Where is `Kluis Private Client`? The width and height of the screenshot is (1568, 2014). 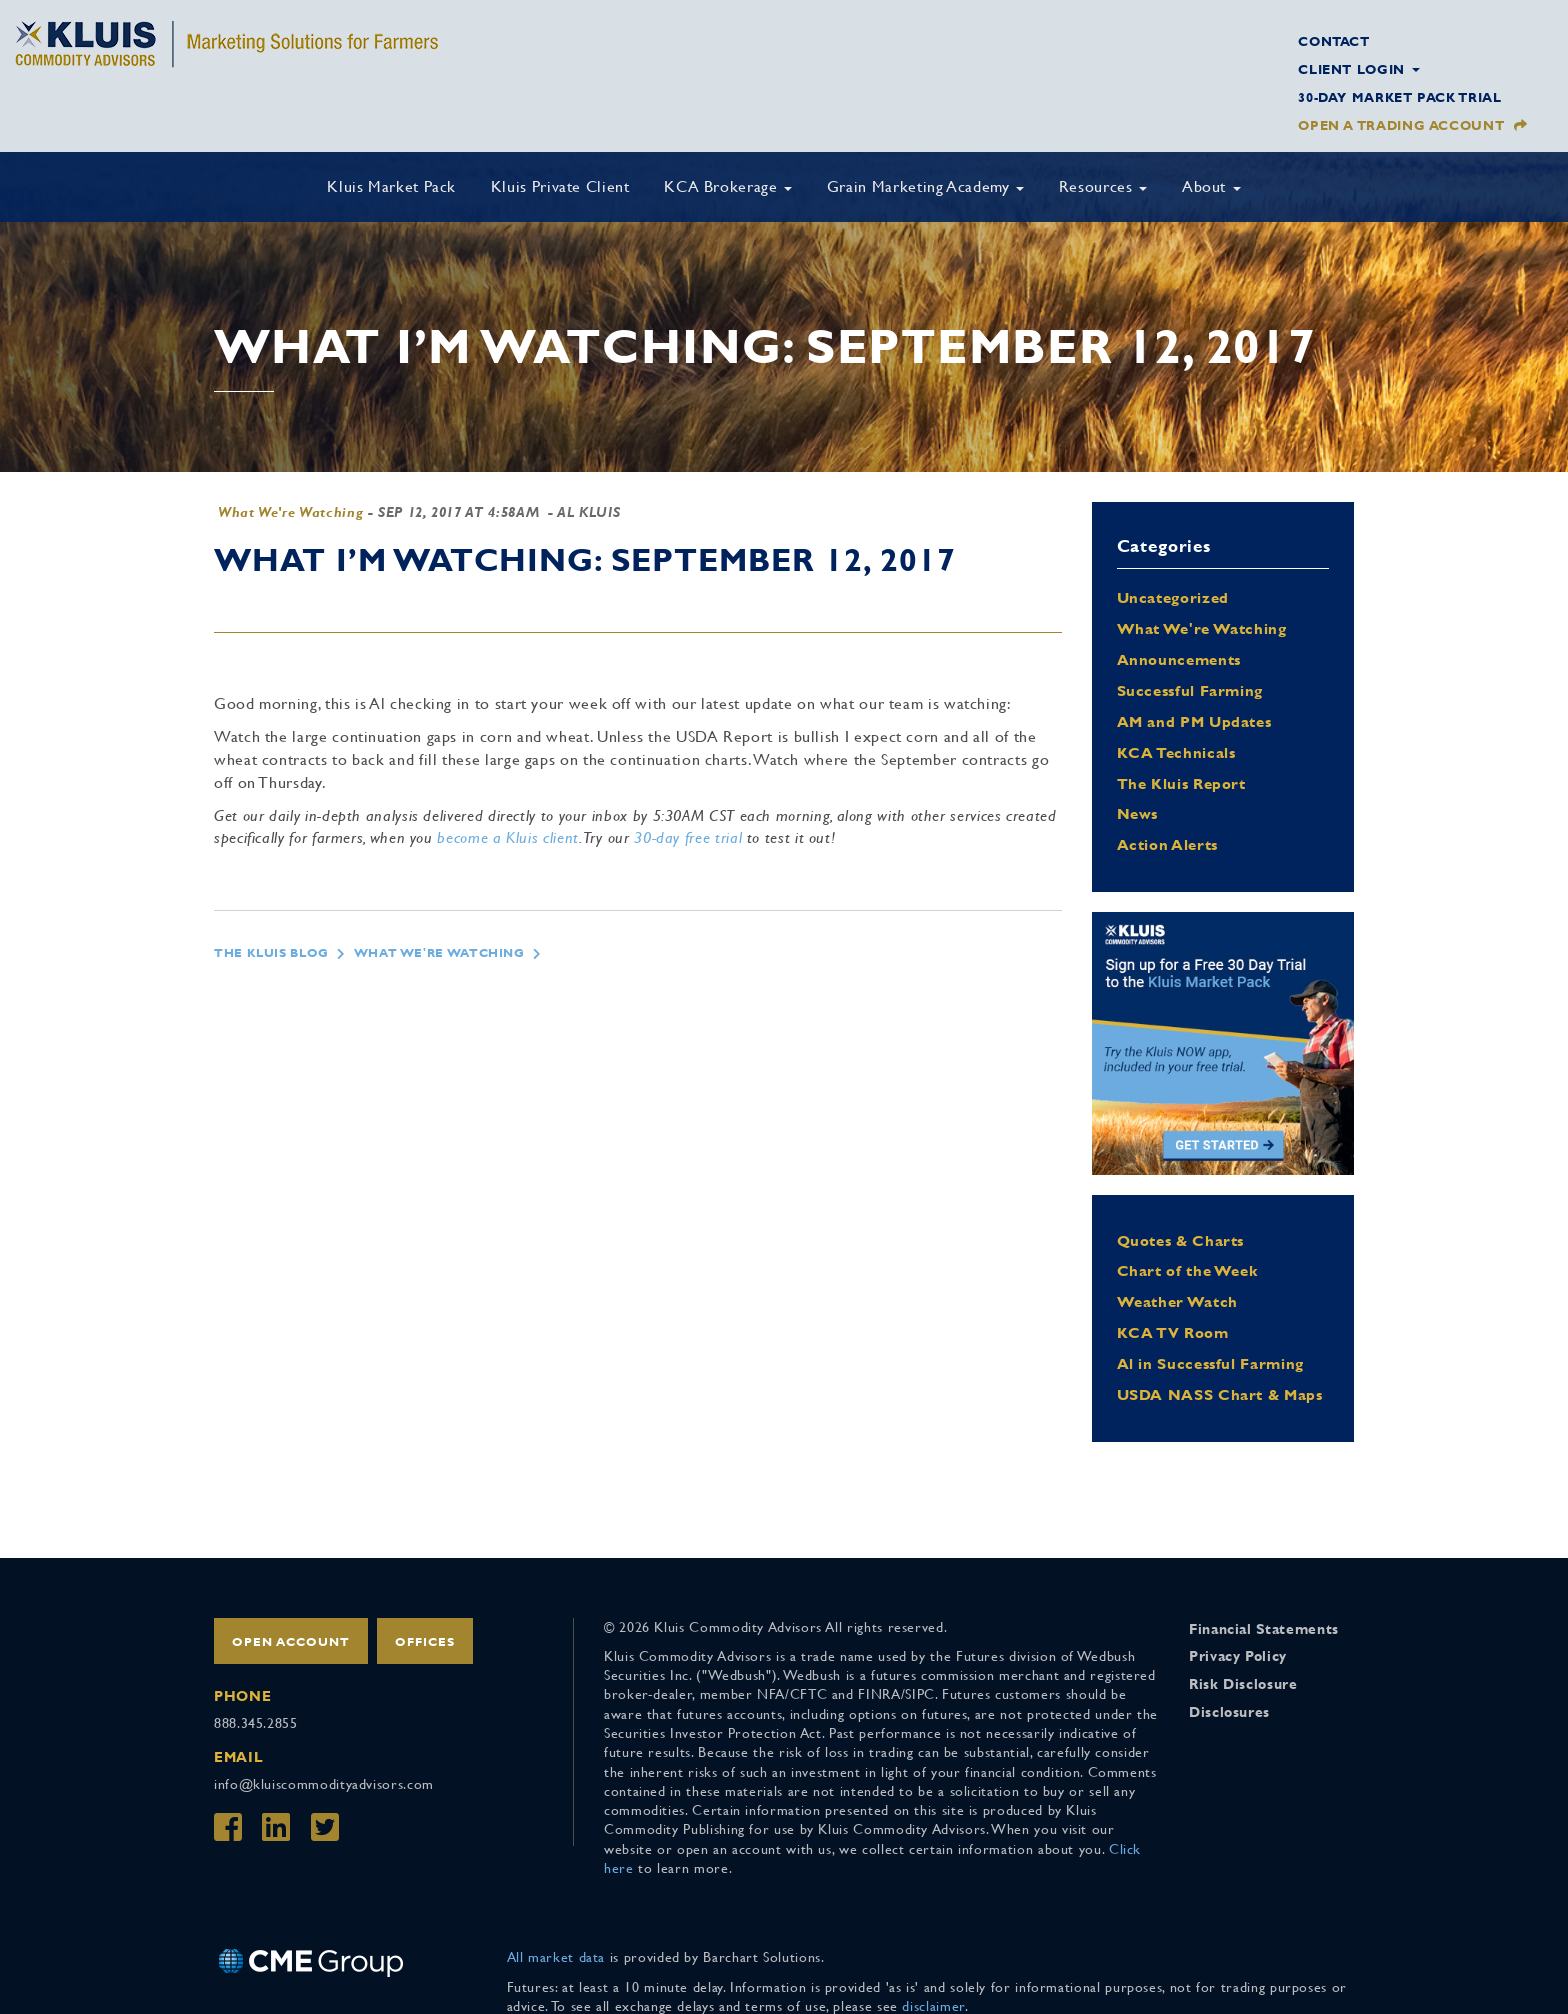 Kluis Private Client is located at coordinates (560, 186).